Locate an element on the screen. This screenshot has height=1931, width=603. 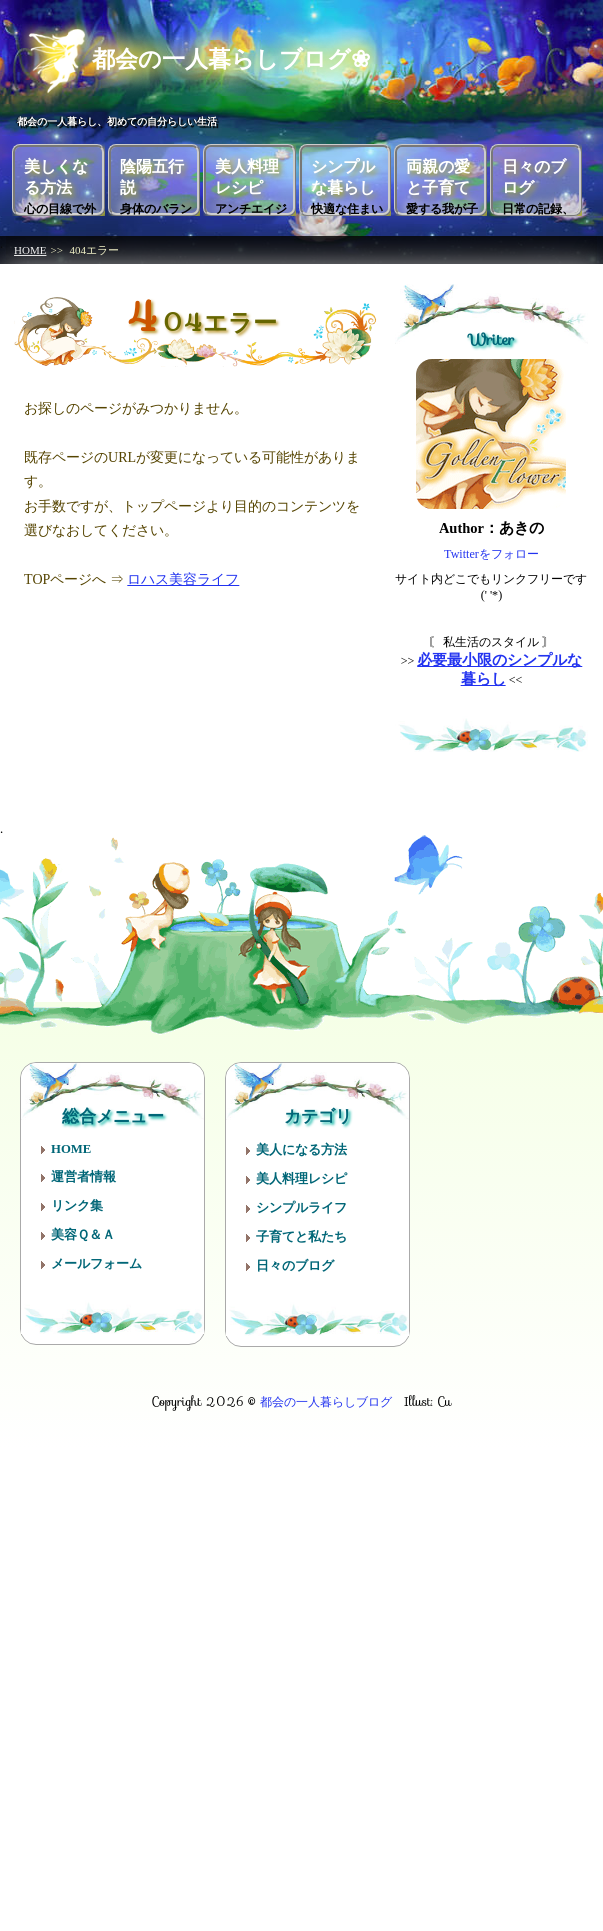
子育てと私たち is located at coordinates (301, 1229).